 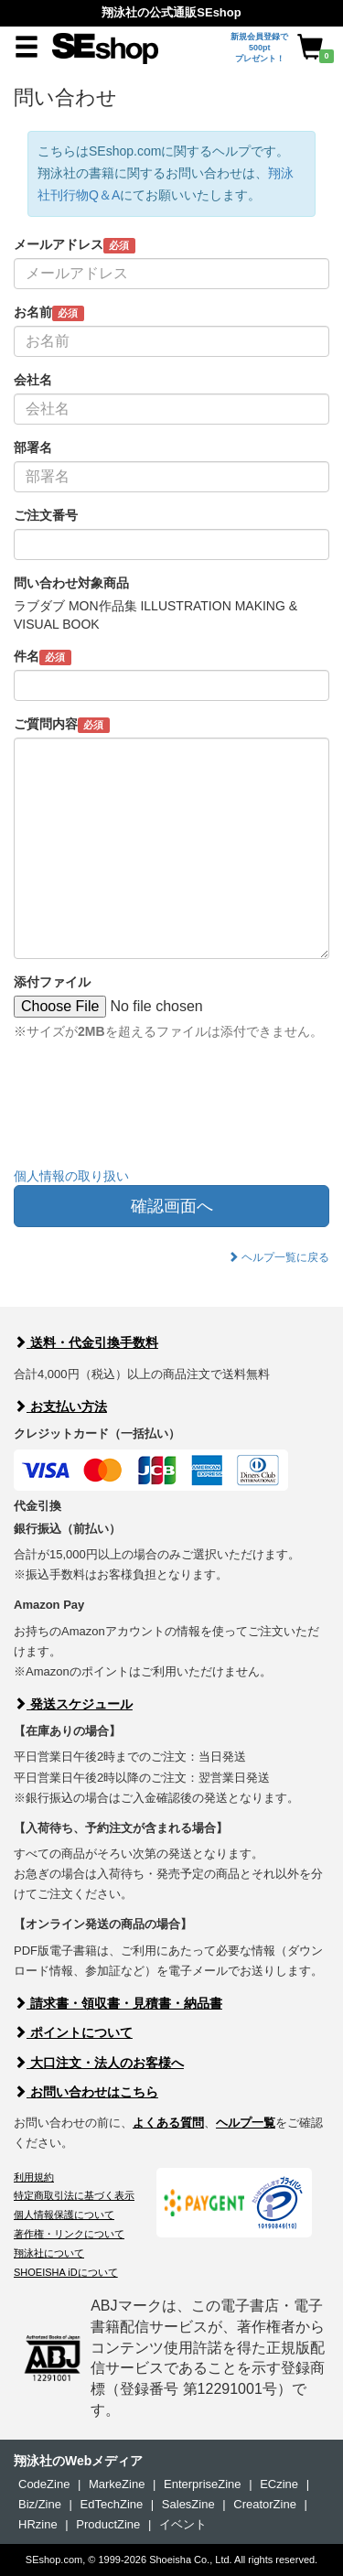 What do you see at coordinates (86, 1342) in the screenshot?
I see `送料・代金引換手数料` at bounding box center [86, 1342].